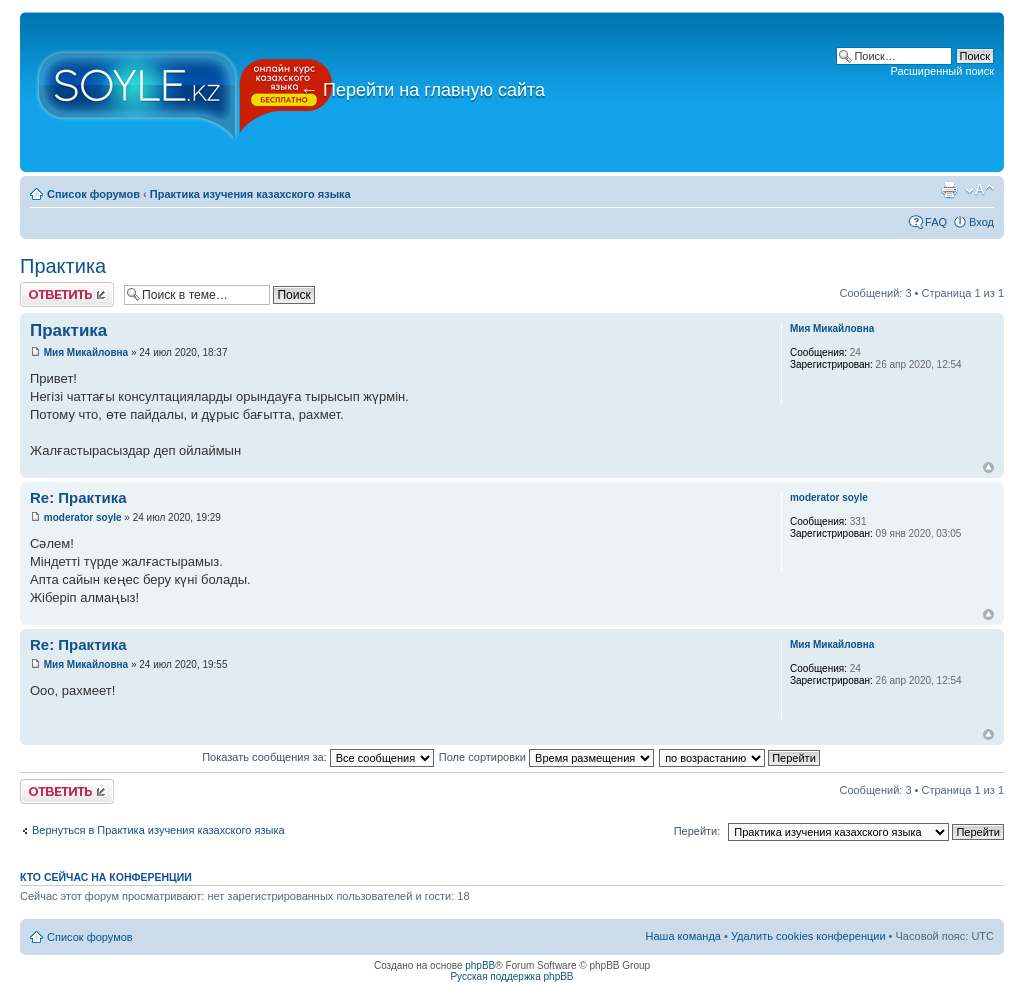  What do you see at coordinates (480, 965) in the screenshot?
I see `phpBB` at bounding box center [480, 965].